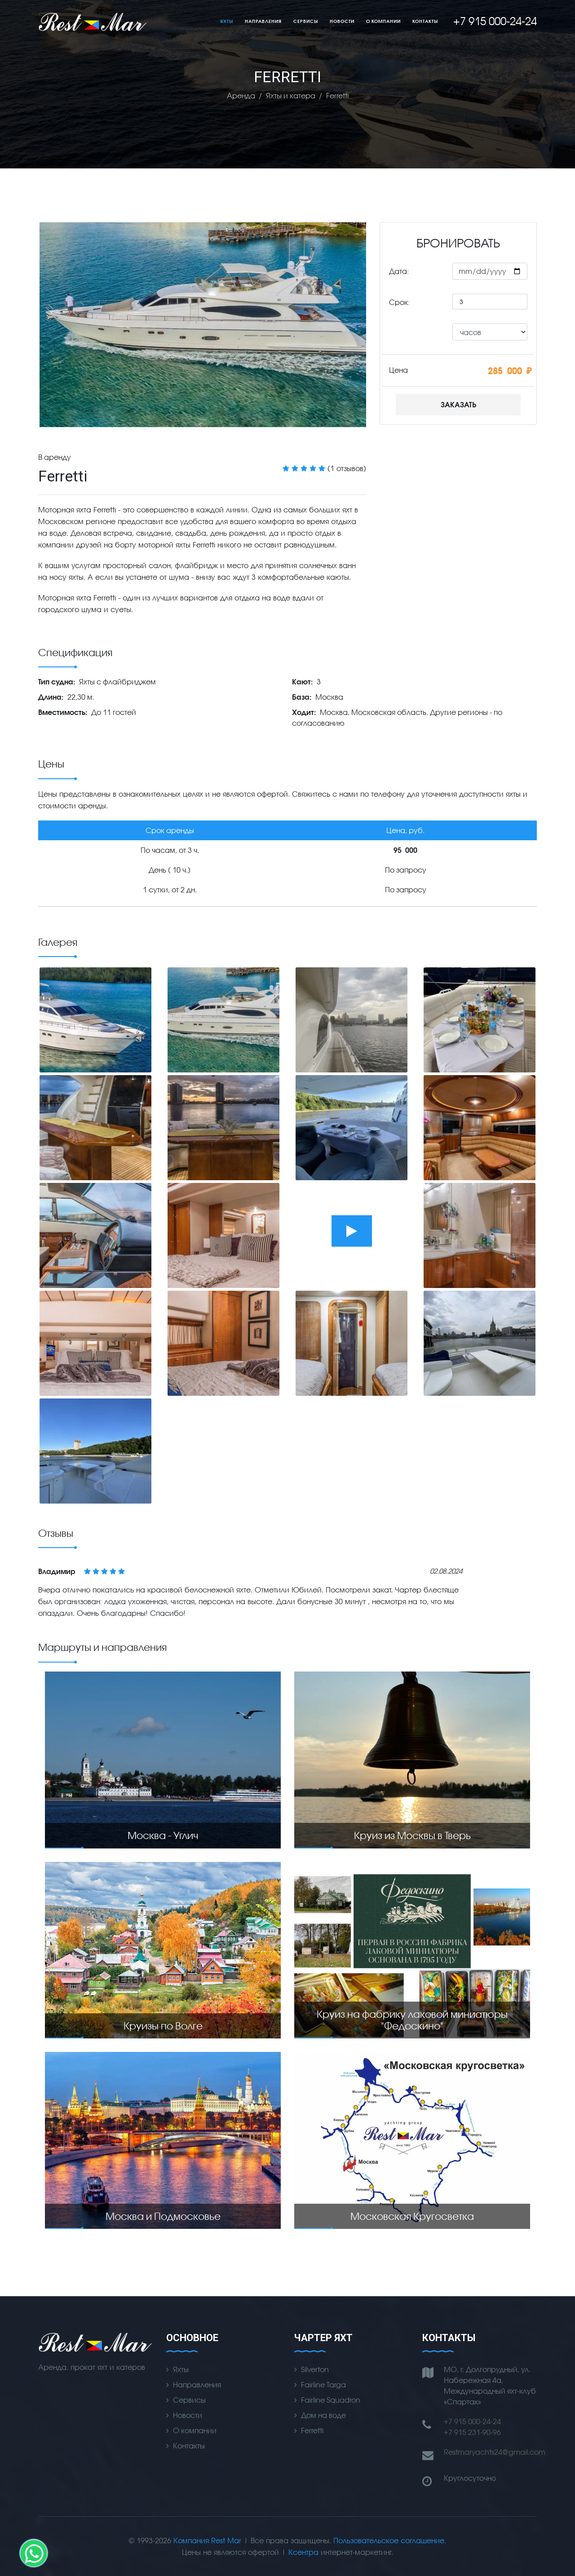 The image size is (575, 2576). Describe the element at coordinates (388, 2540) in the screenshot. I see `Пользовательское соглашение` at that location.